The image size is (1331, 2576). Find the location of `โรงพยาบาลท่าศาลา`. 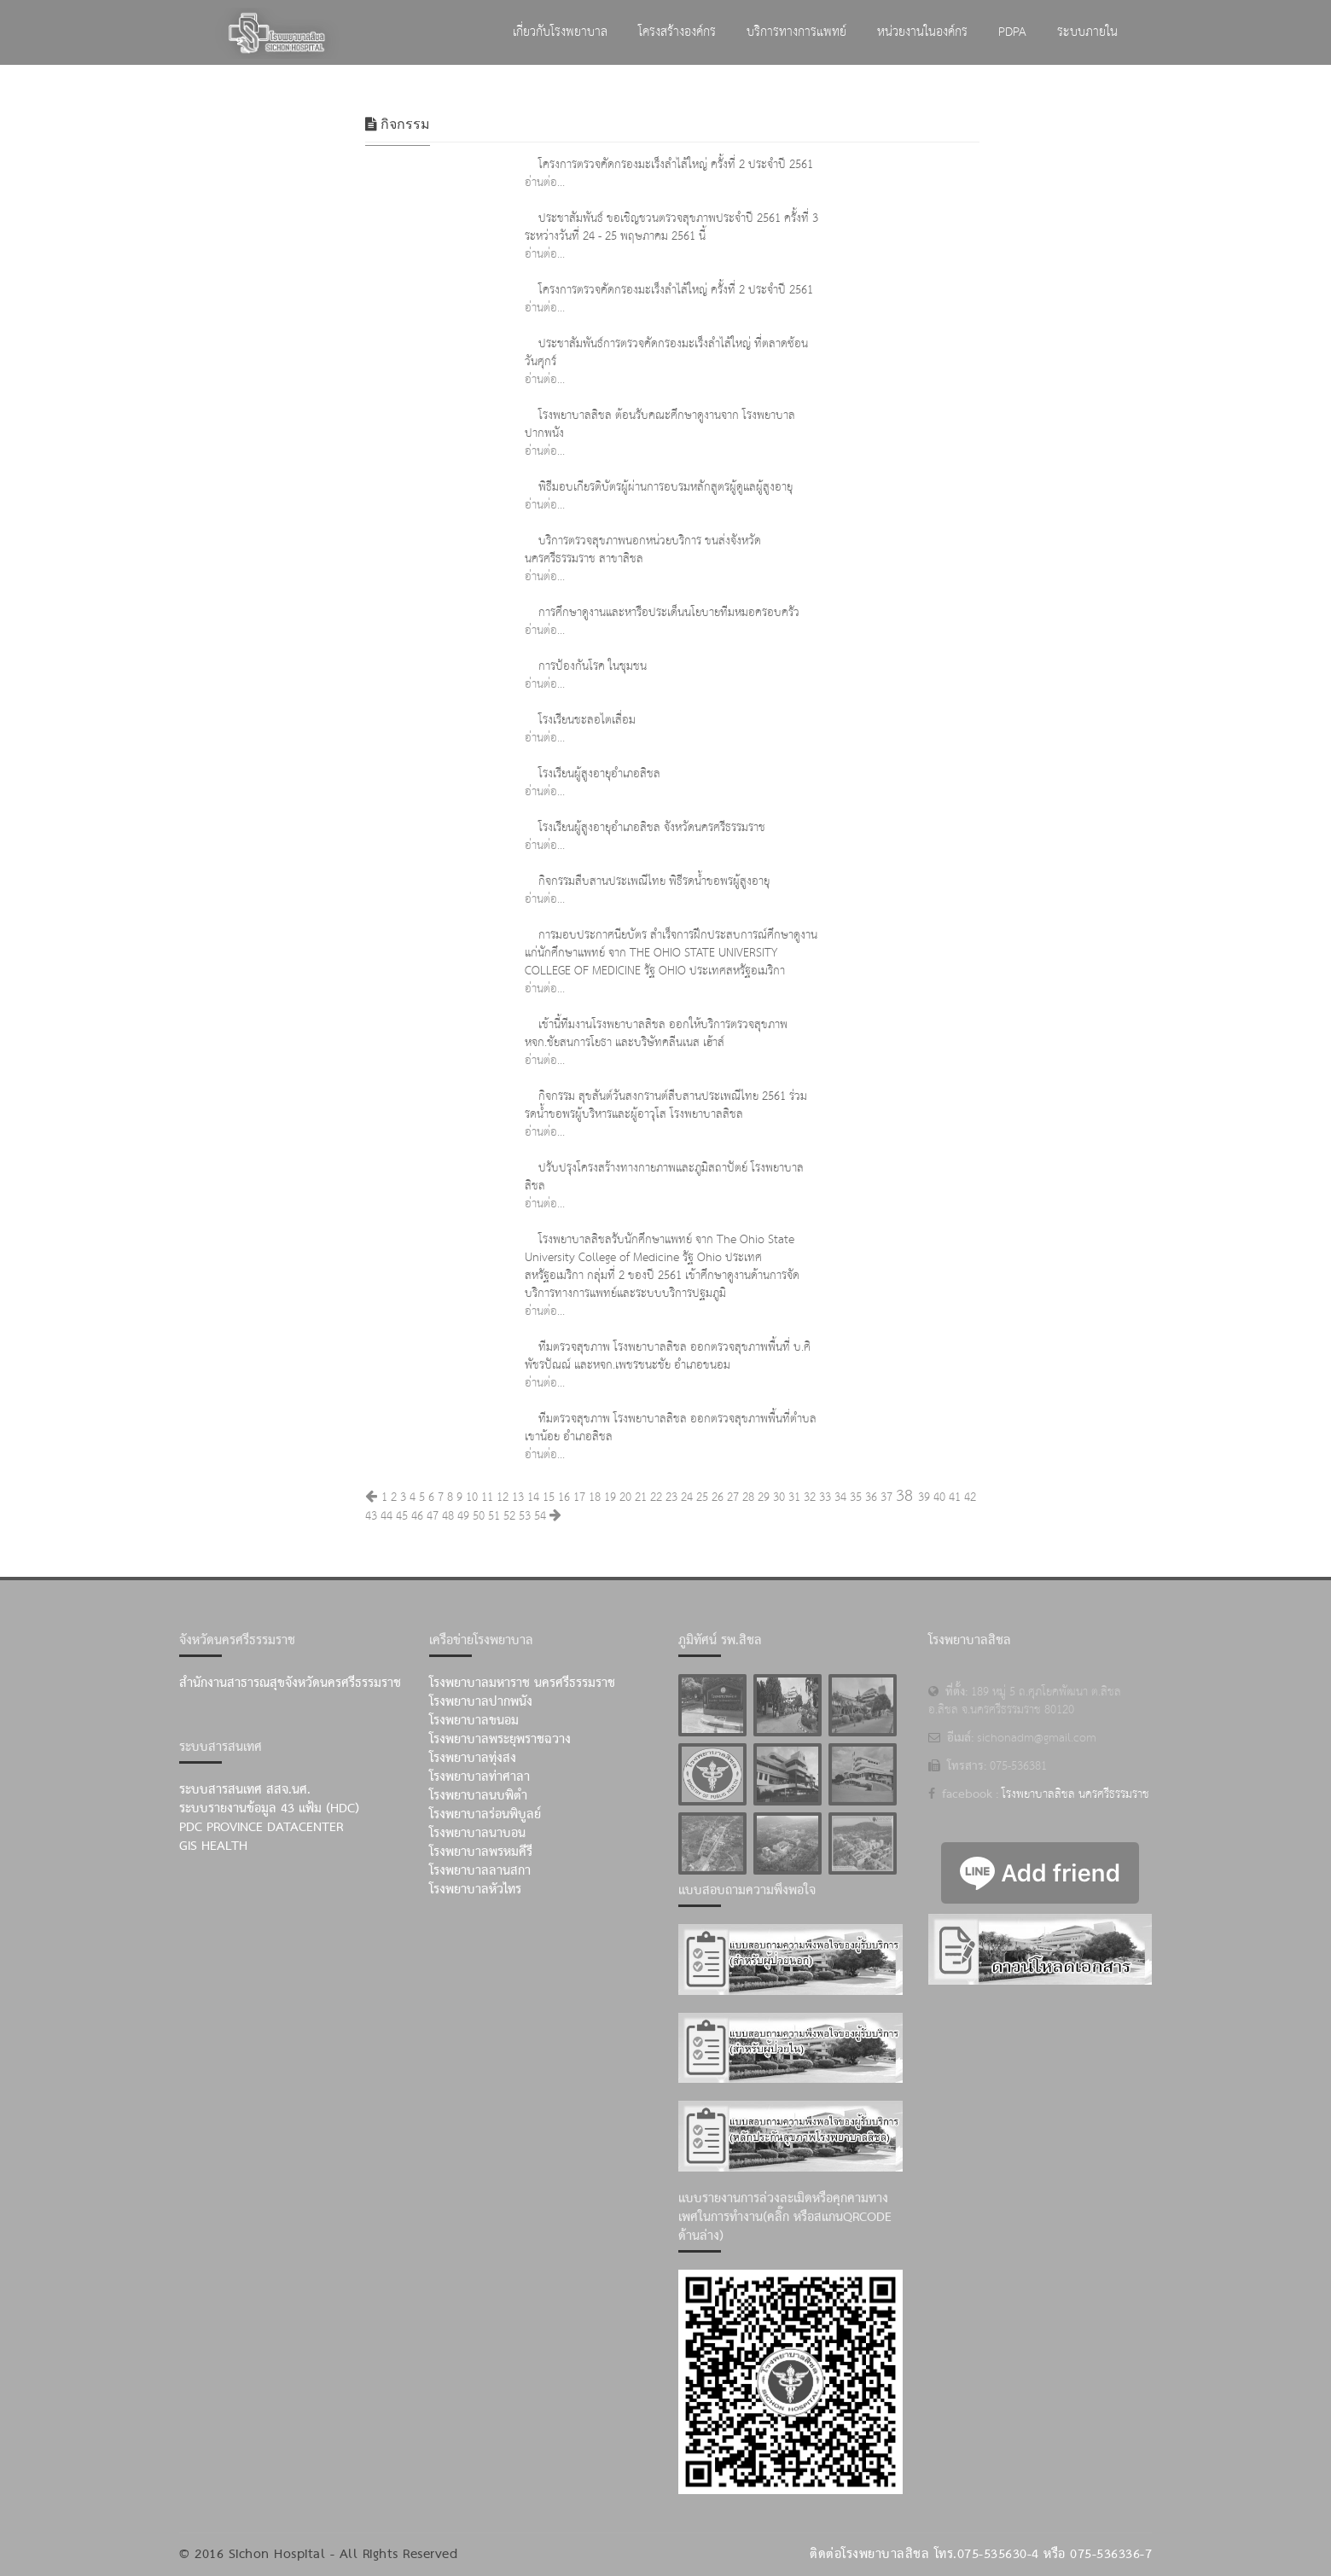

โรงพยาบาลท่าศาลา is located at coordinates (479, 1777).